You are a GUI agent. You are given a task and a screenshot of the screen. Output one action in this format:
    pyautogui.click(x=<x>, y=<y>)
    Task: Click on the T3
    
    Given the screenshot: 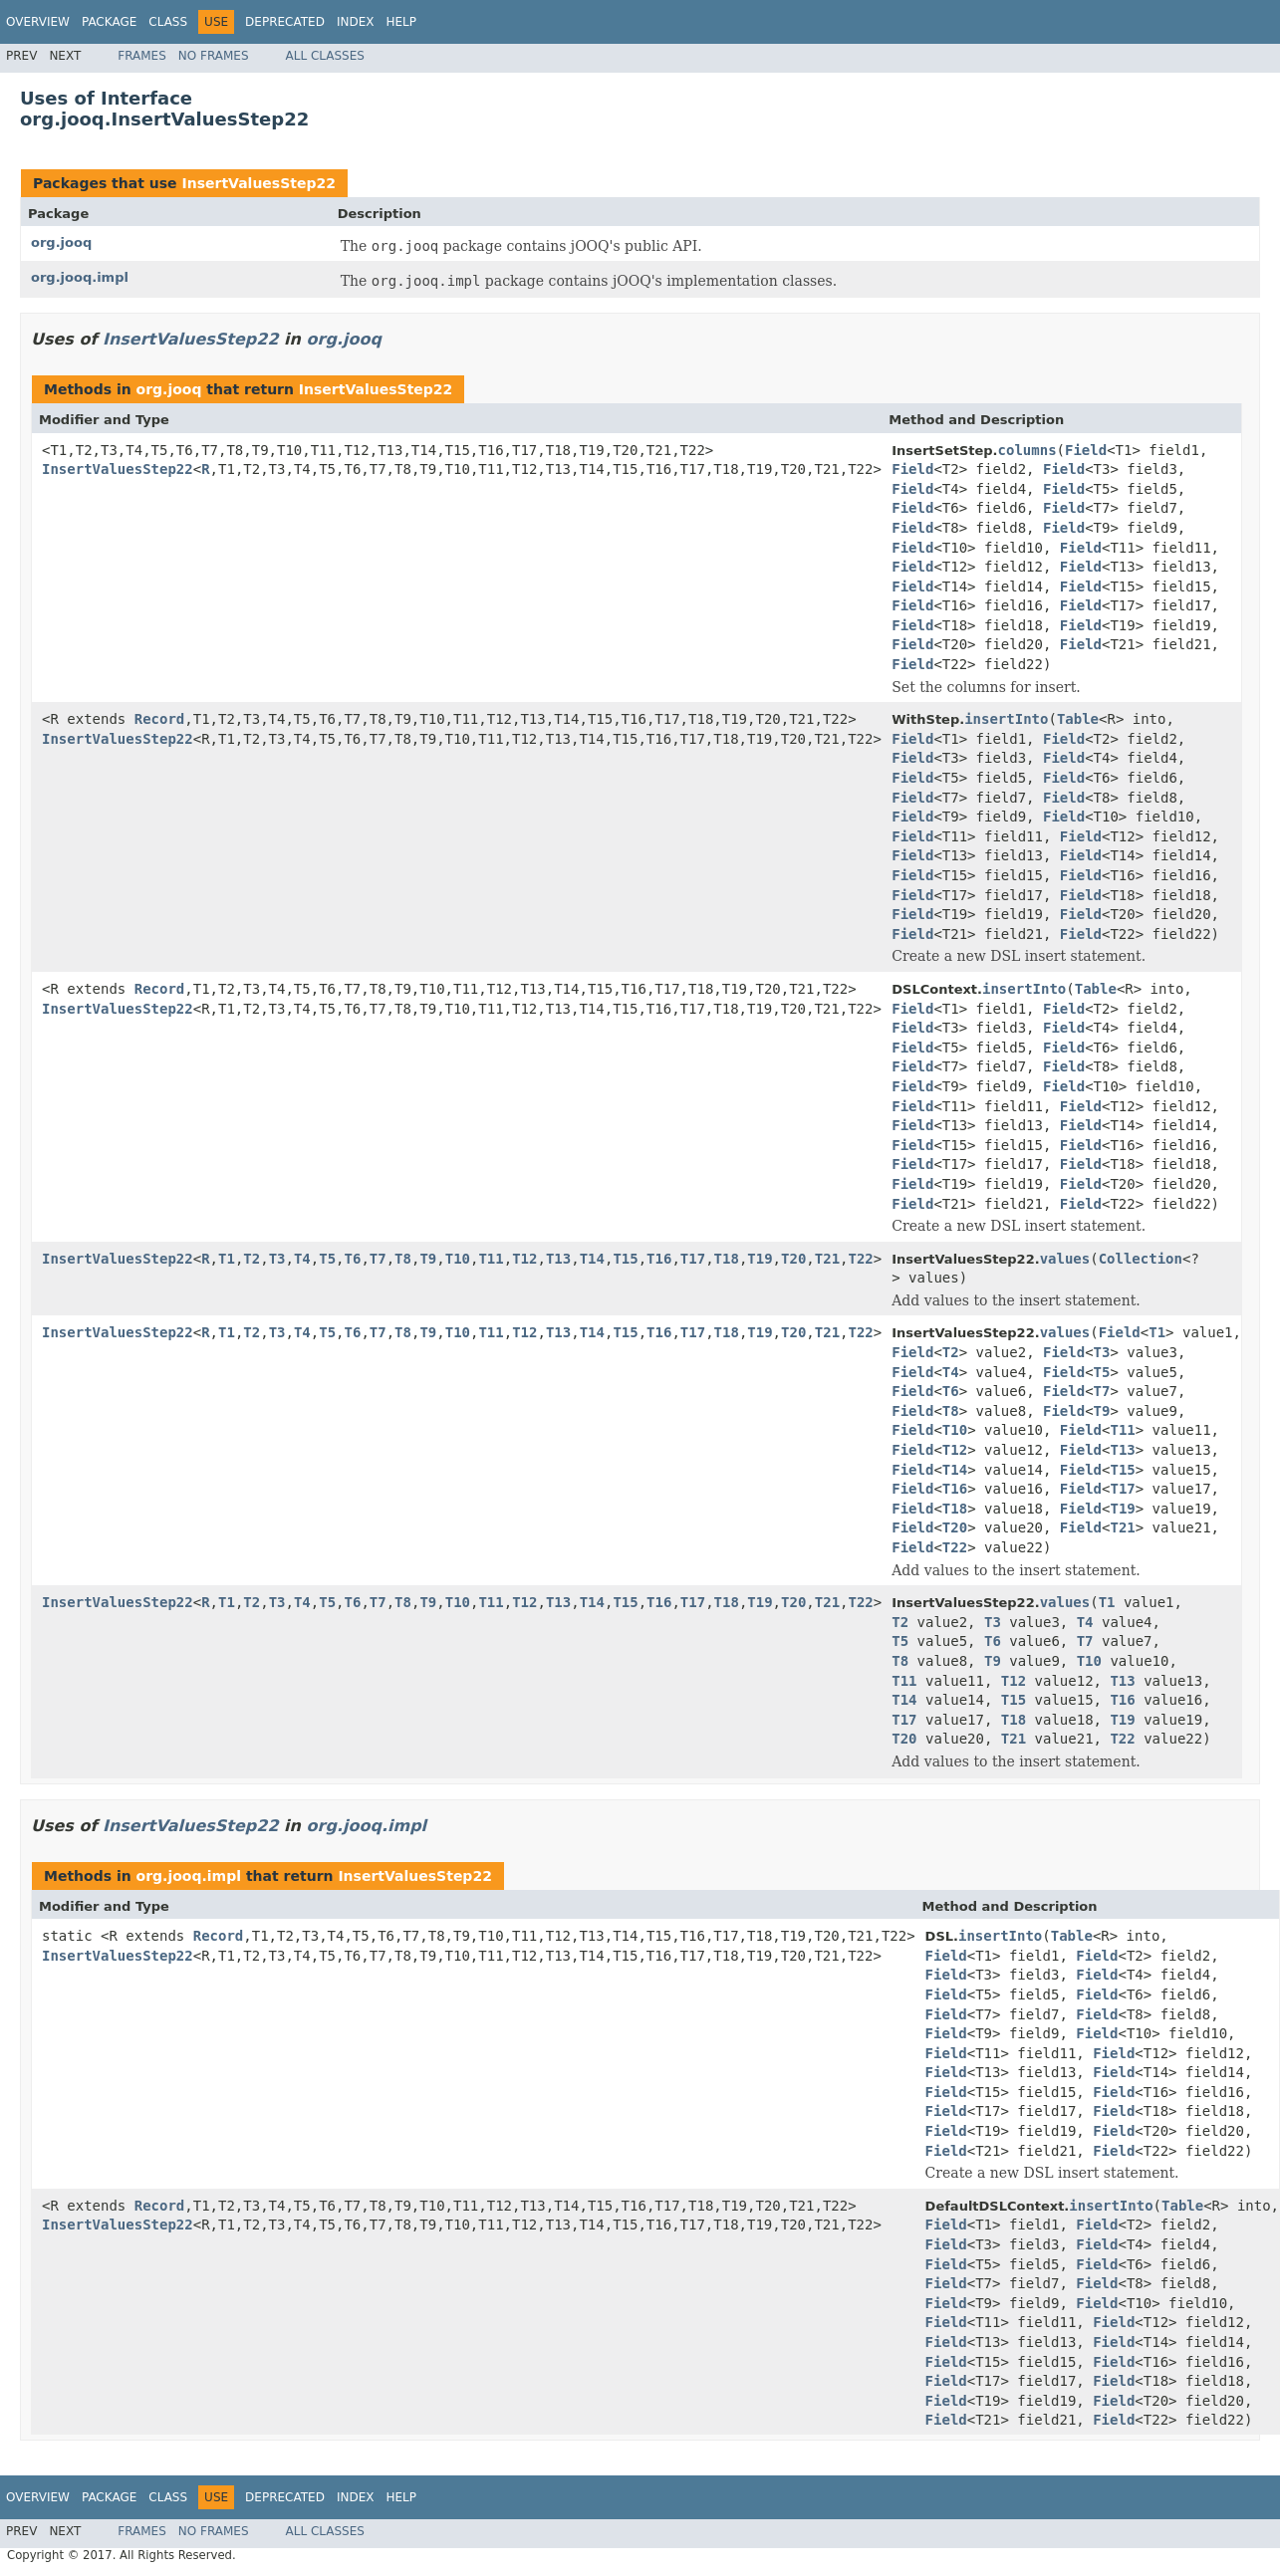 What is the action you would take?
    pyautogui.click(x=277, y=1259)
    